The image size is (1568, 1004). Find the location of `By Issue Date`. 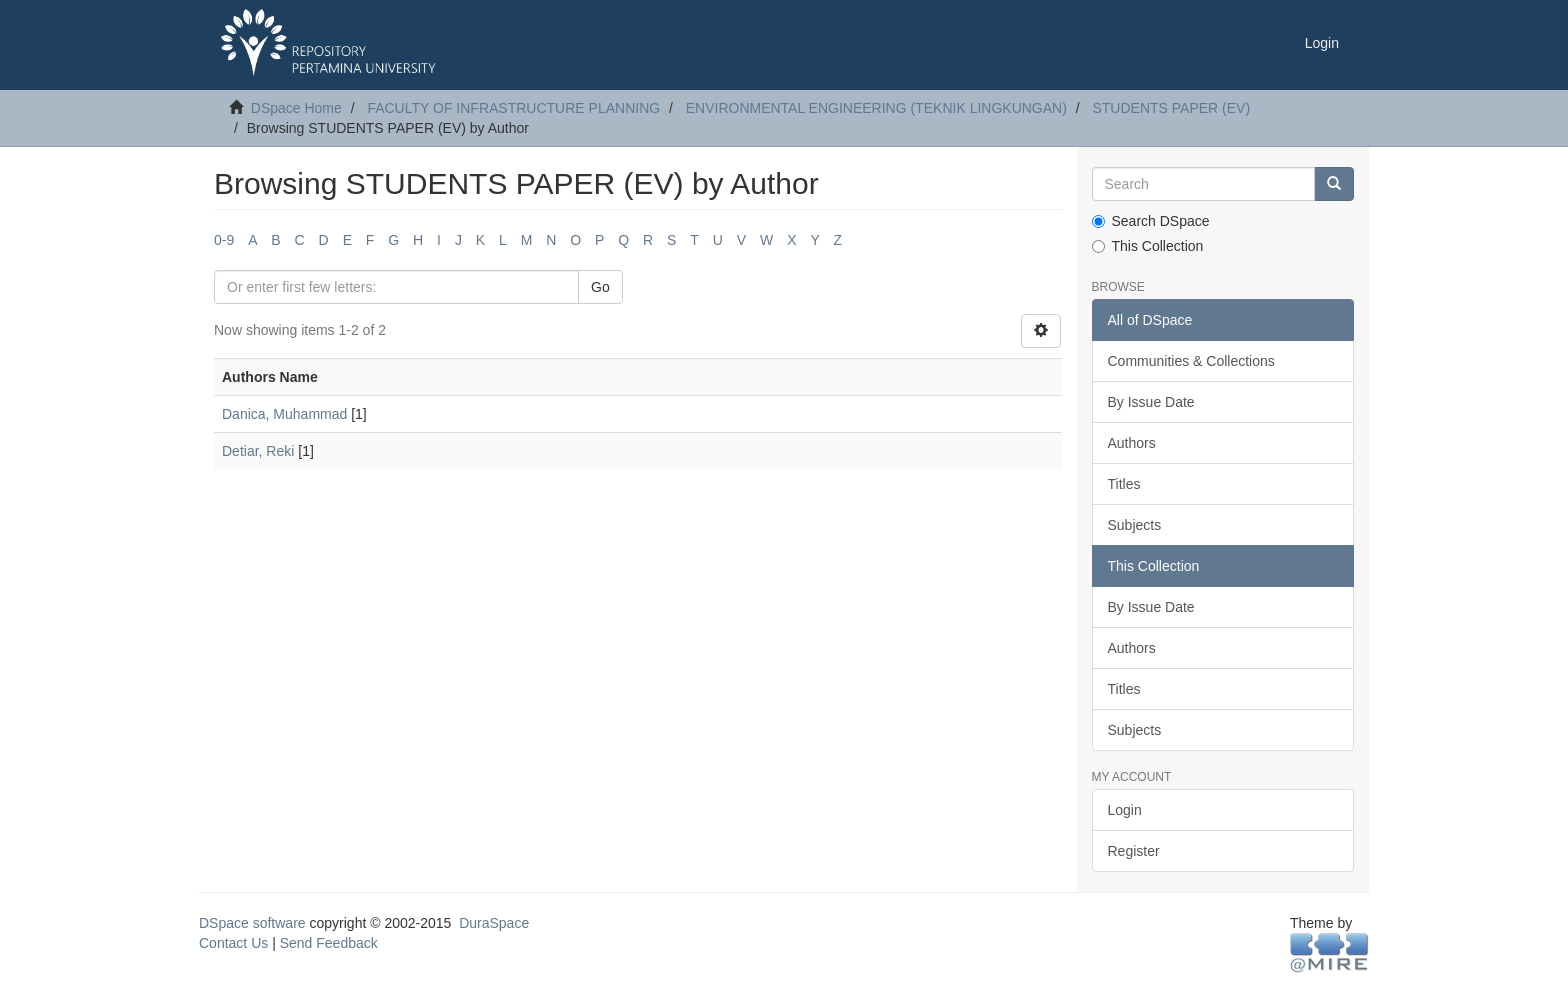

By Issue Date is located at coordinates (1151, 402).